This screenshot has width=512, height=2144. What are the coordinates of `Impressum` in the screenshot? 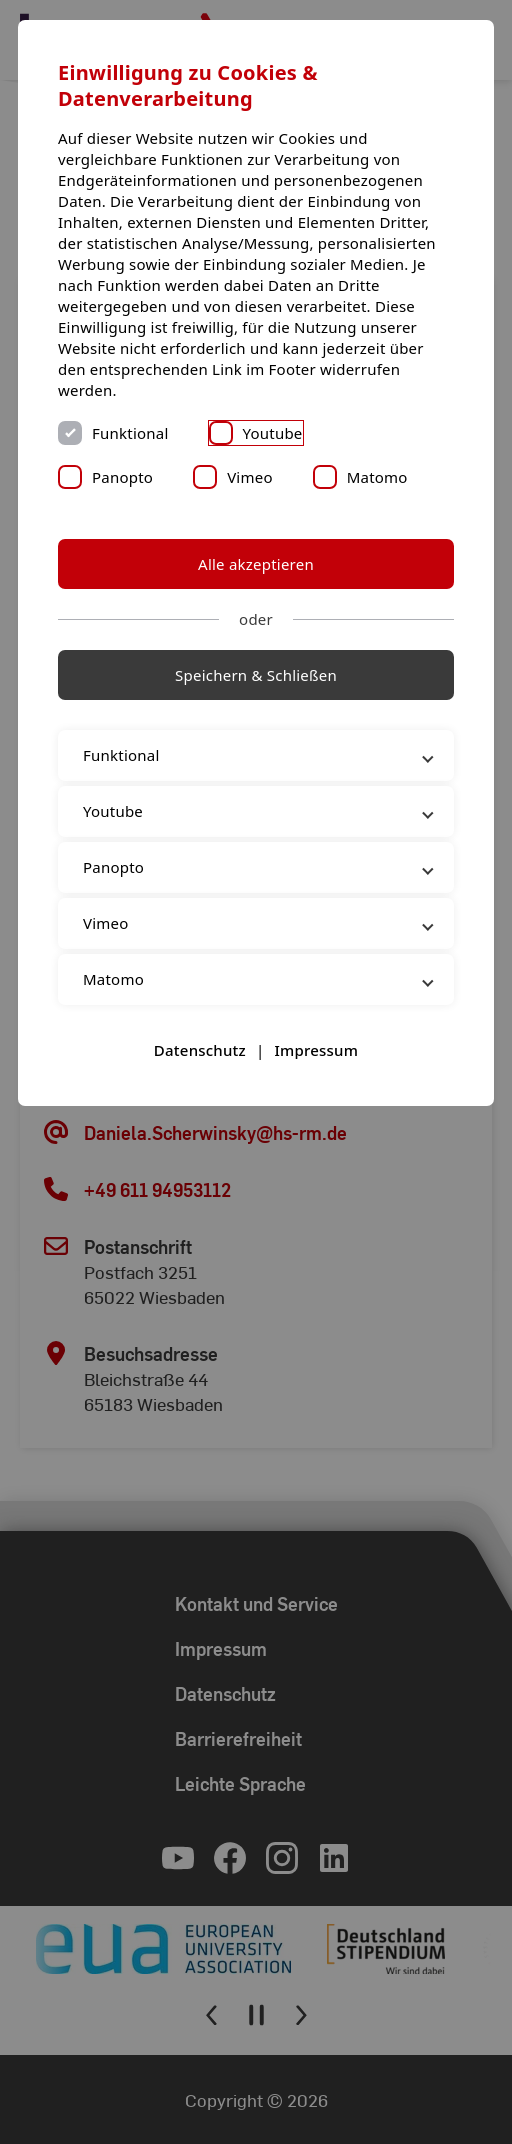 It's located at (316, 1050).